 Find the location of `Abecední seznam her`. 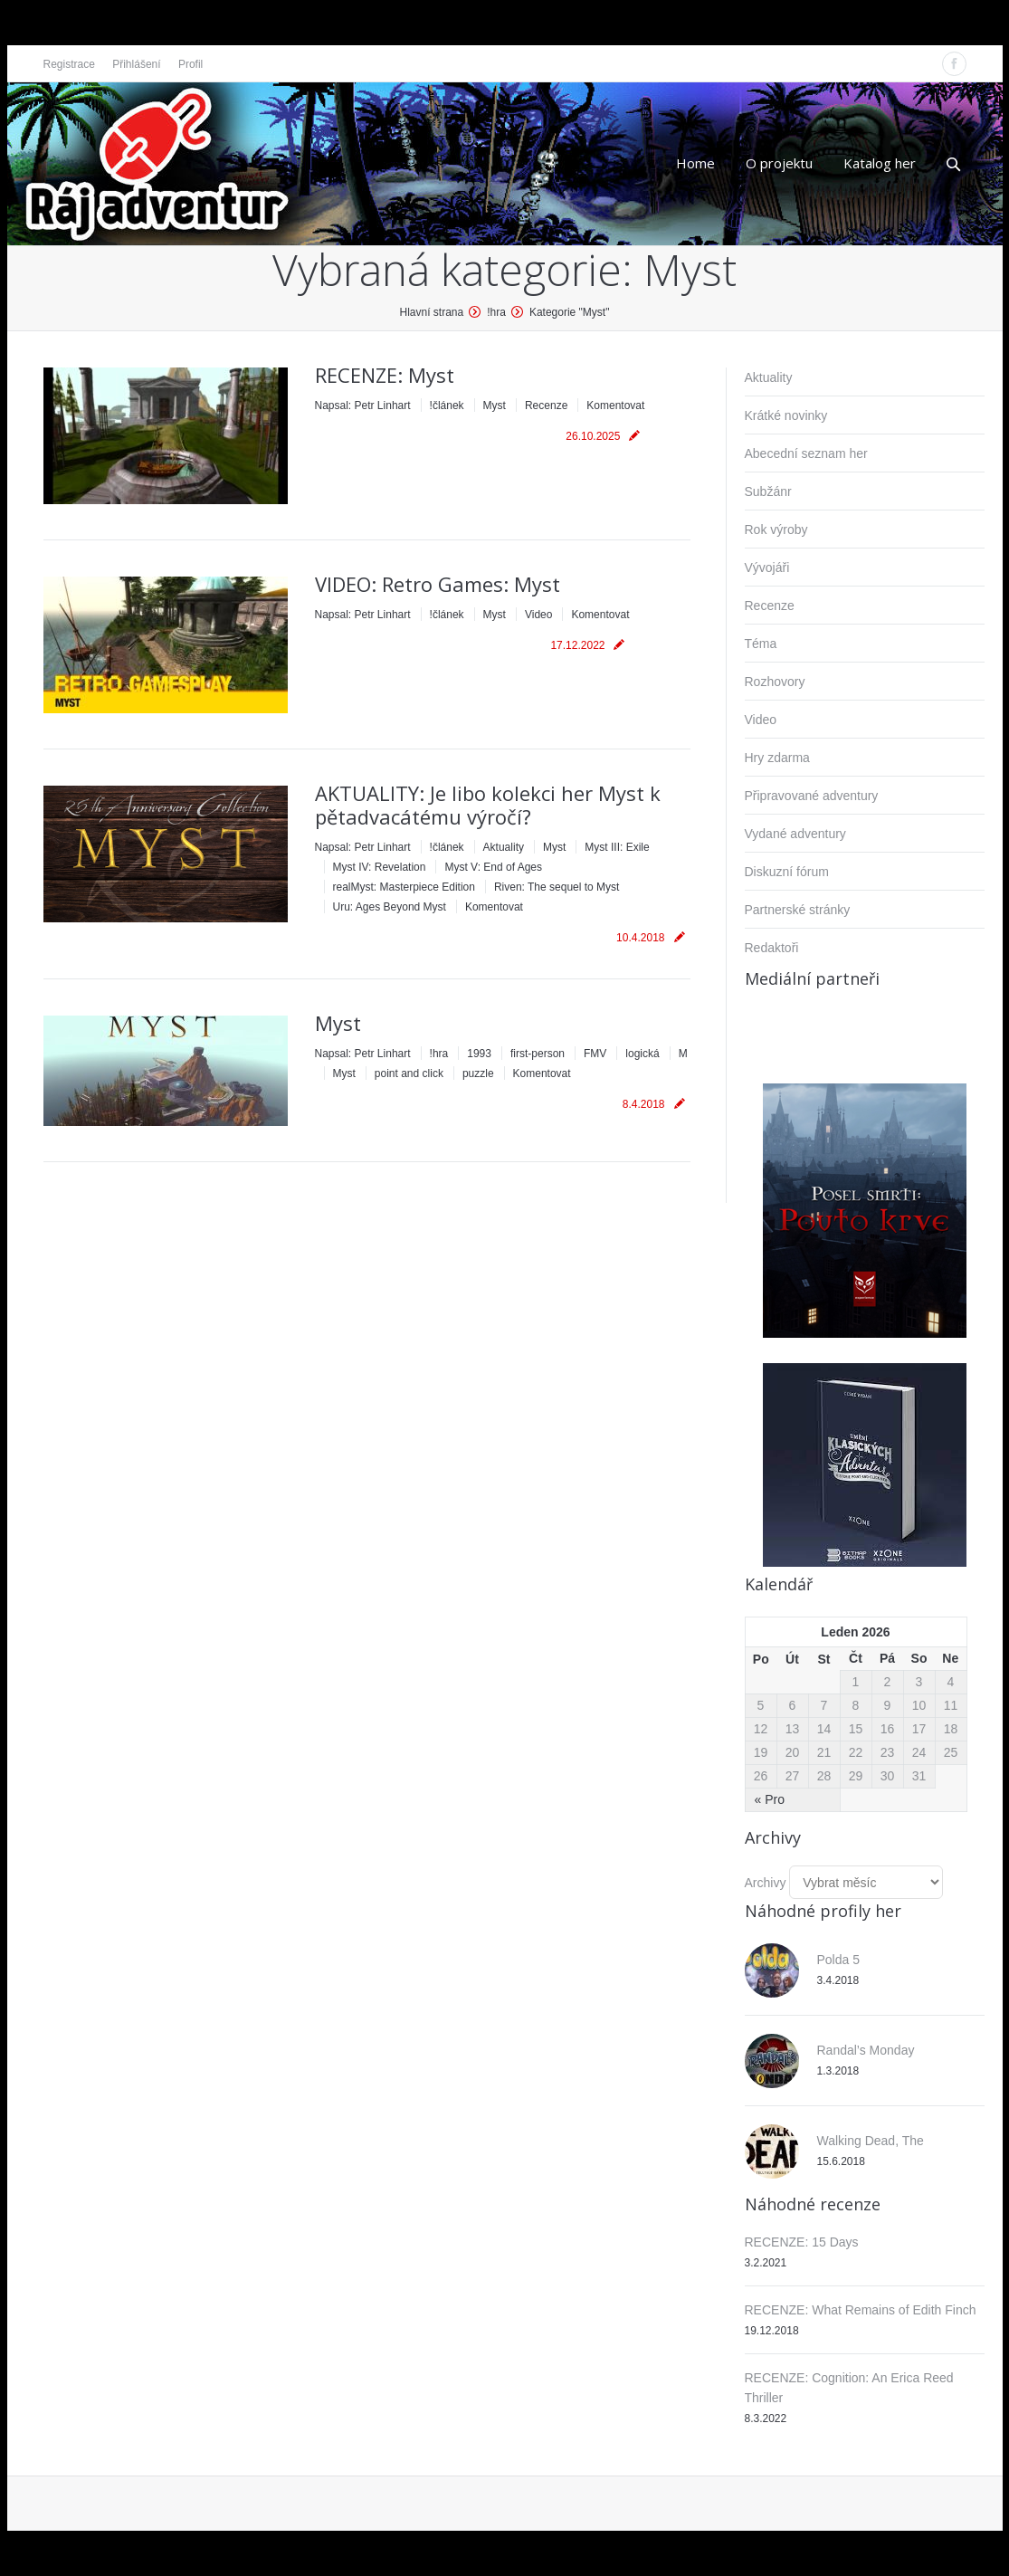

Abecední seznam her is located at coordinates (806, 453).